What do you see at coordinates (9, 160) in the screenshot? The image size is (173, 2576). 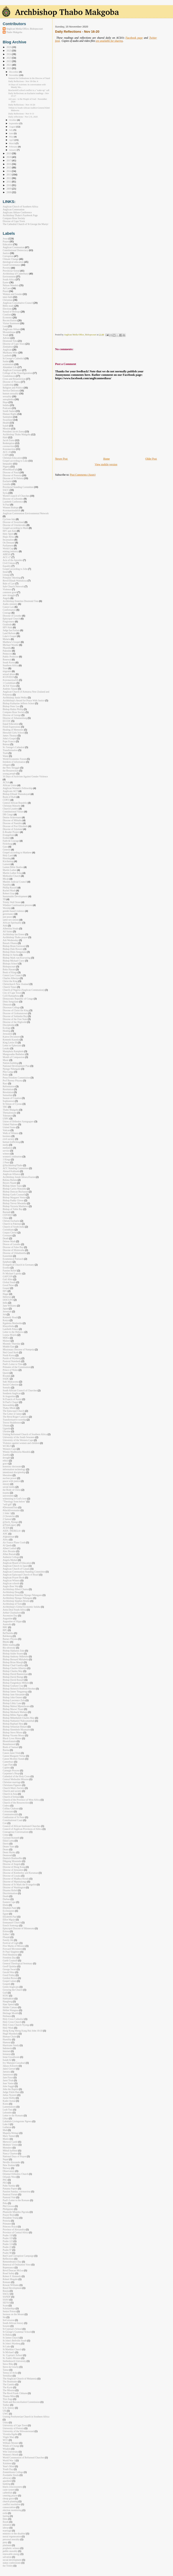 I see `2017` at bounding box center [9, 160].